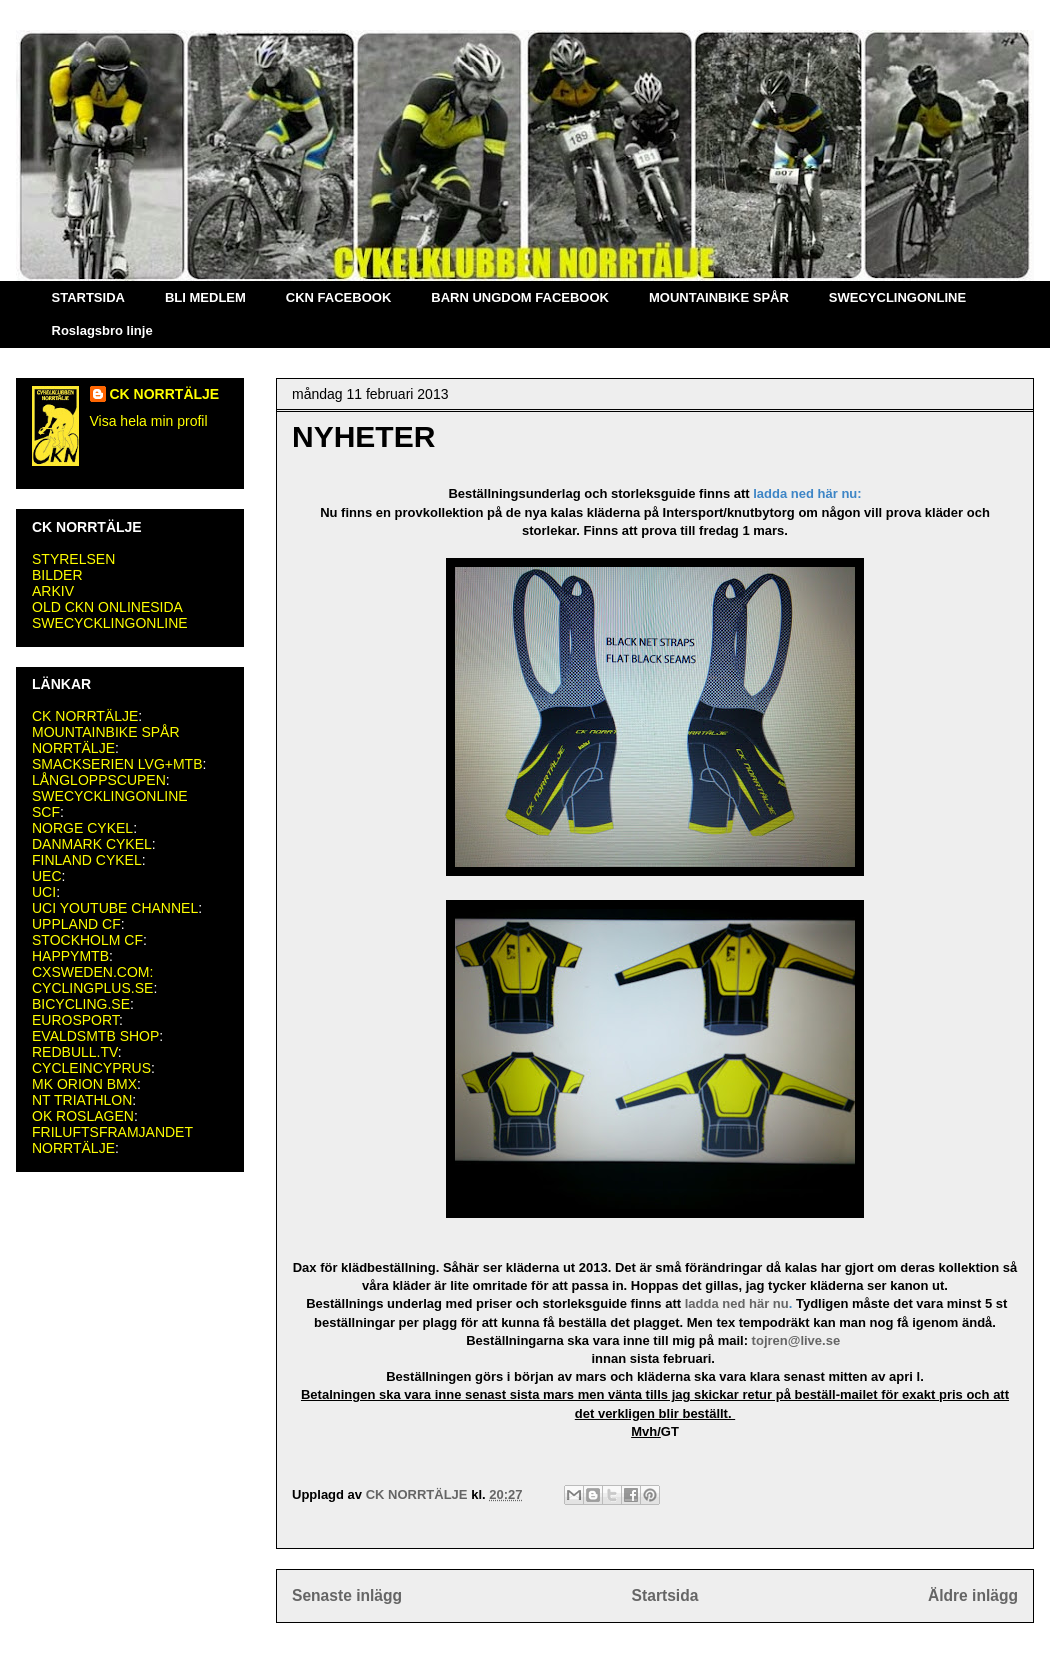 This screenshot has width=1050, height=1669. What do you see at coordinates (95, 1036) in the screenshot?
I see `EVALDSMTB SHOP` at bounding box center [95, 1036].